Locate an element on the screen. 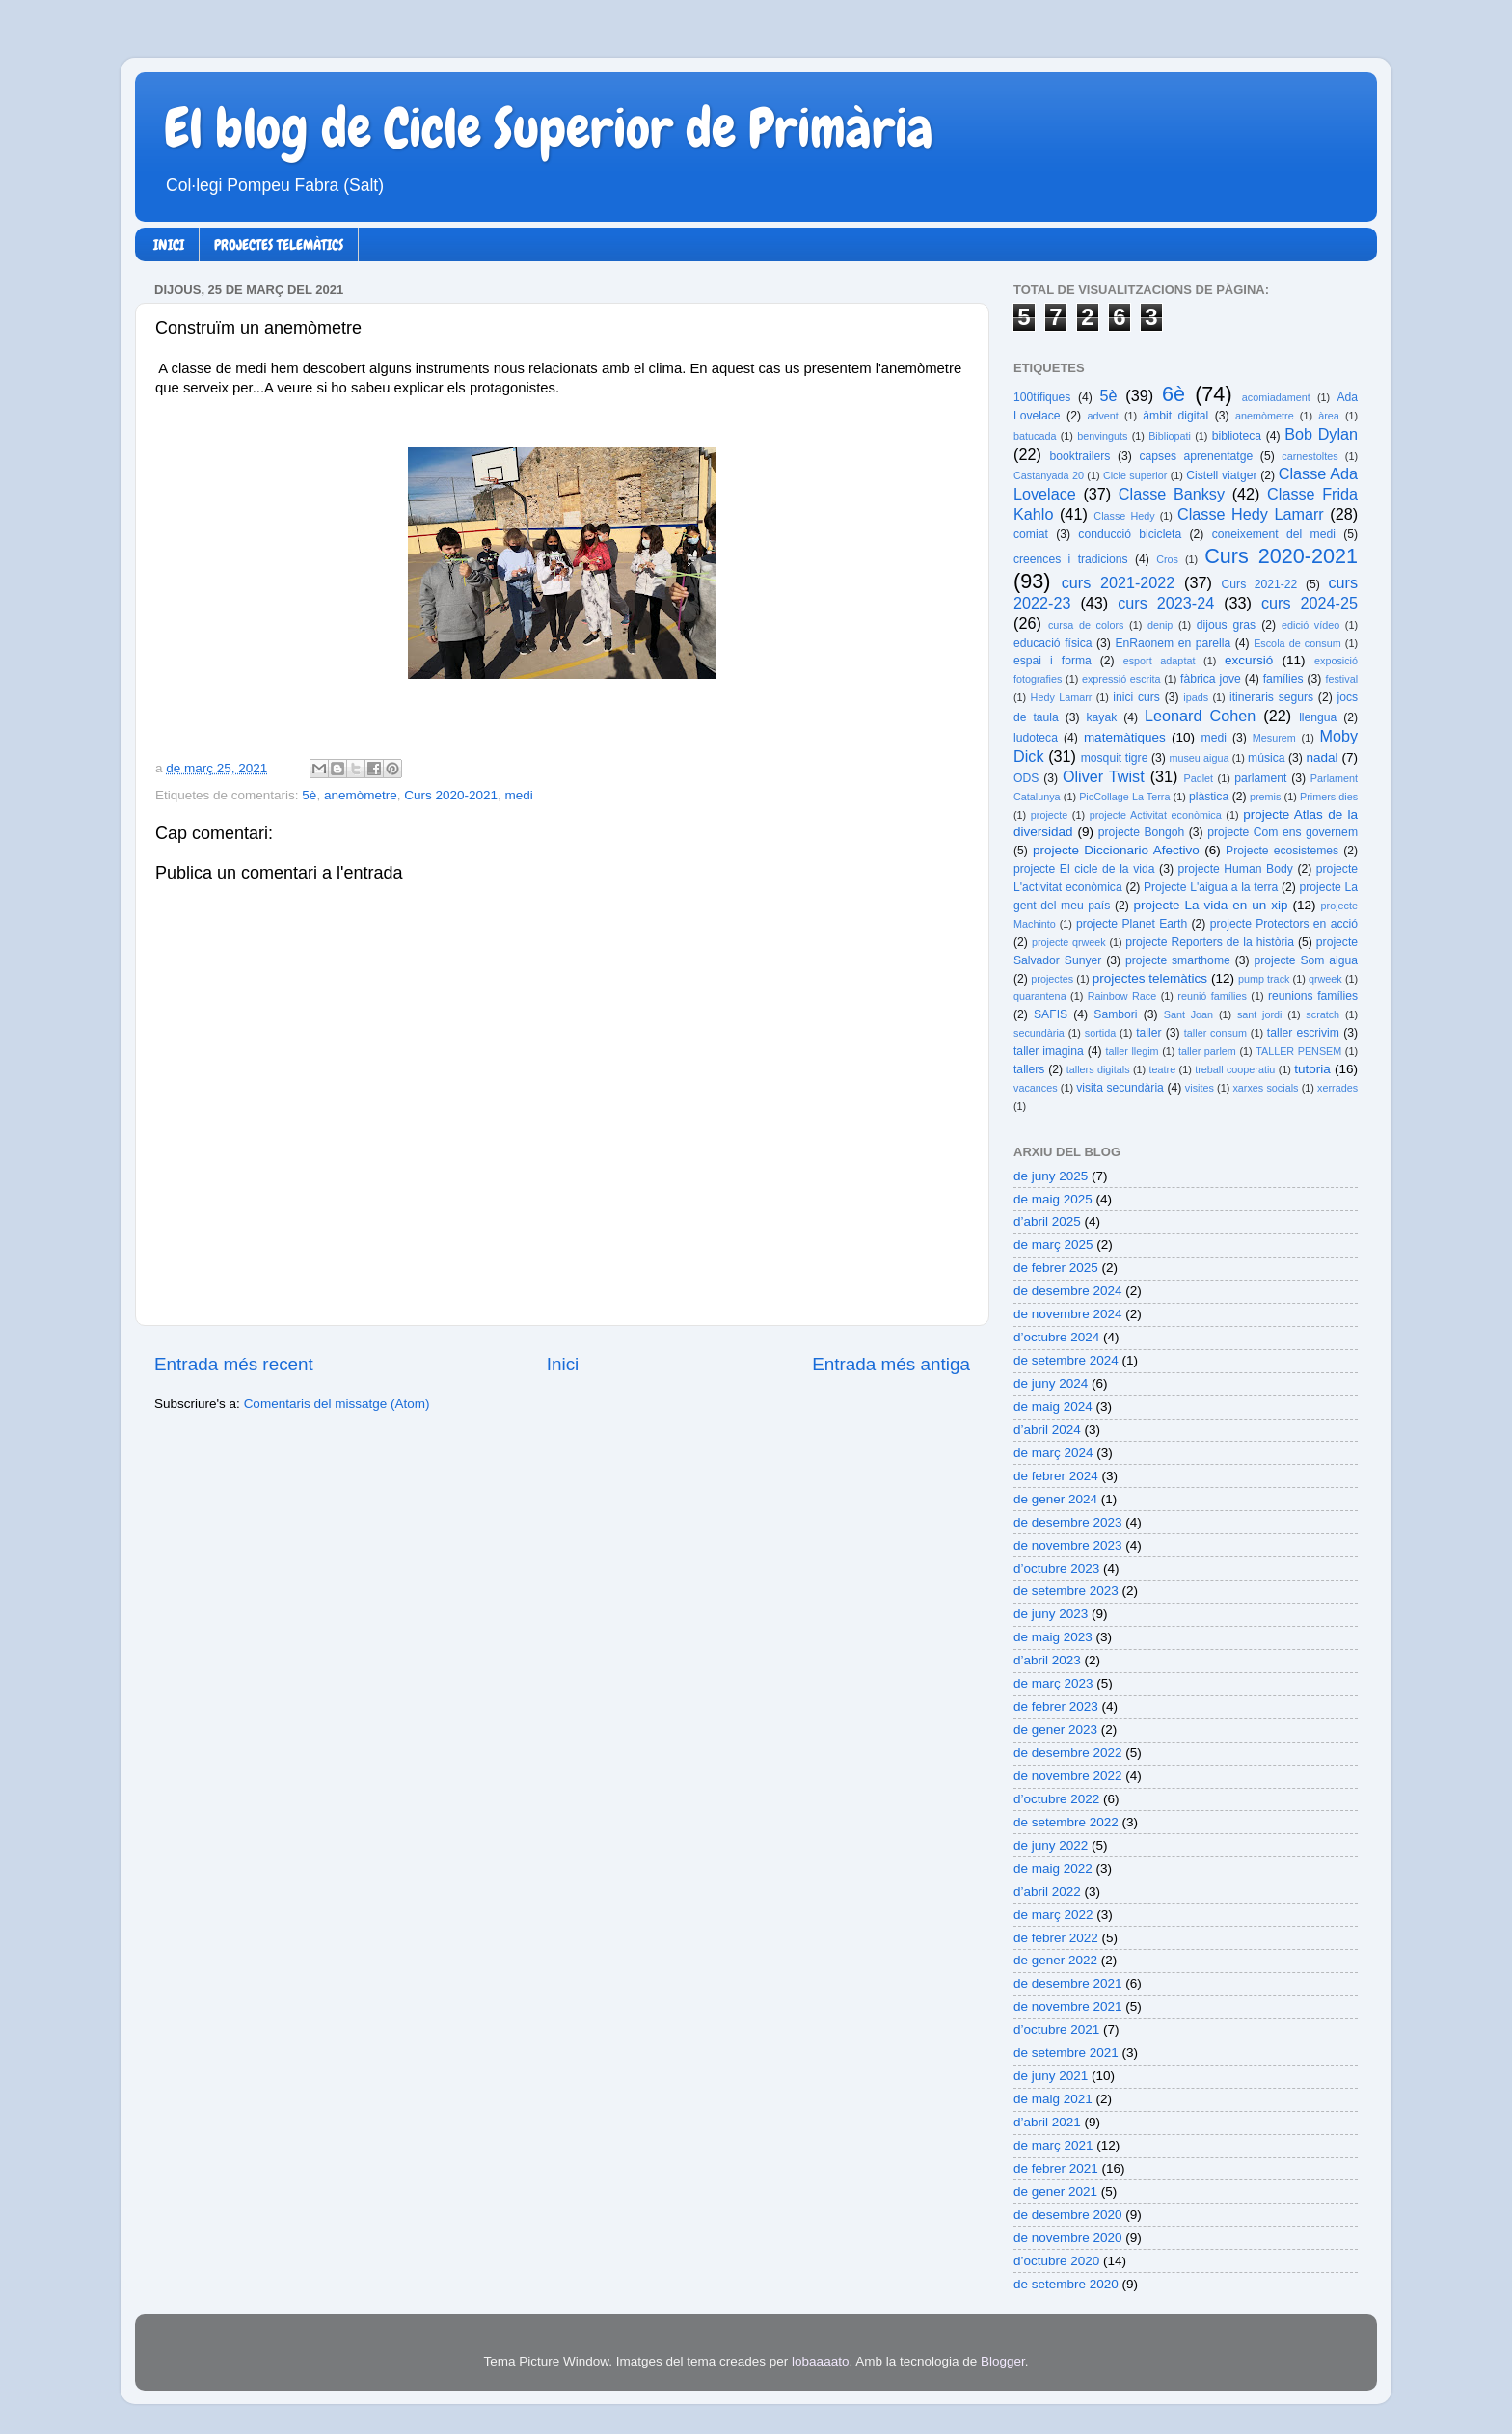 The height and width of the screenshot is (2434, 1512). de novembre 2020 is located at coordinates (1067, 2238).